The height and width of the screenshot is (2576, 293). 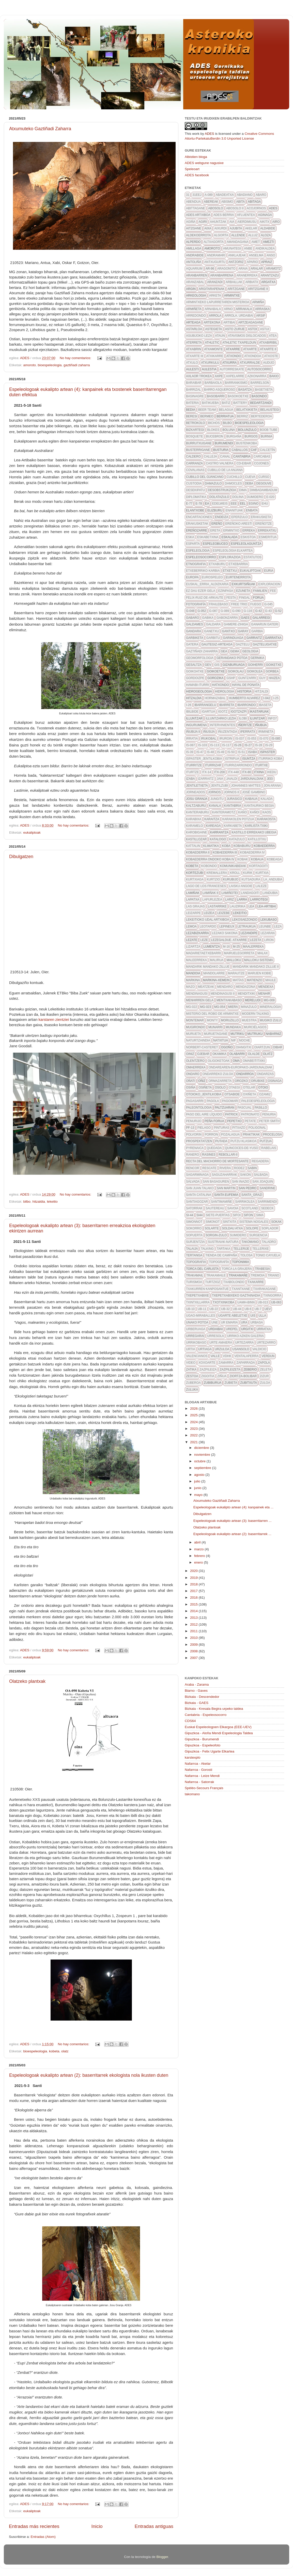 I want to click on karabixa, so click(x=193, y=819).